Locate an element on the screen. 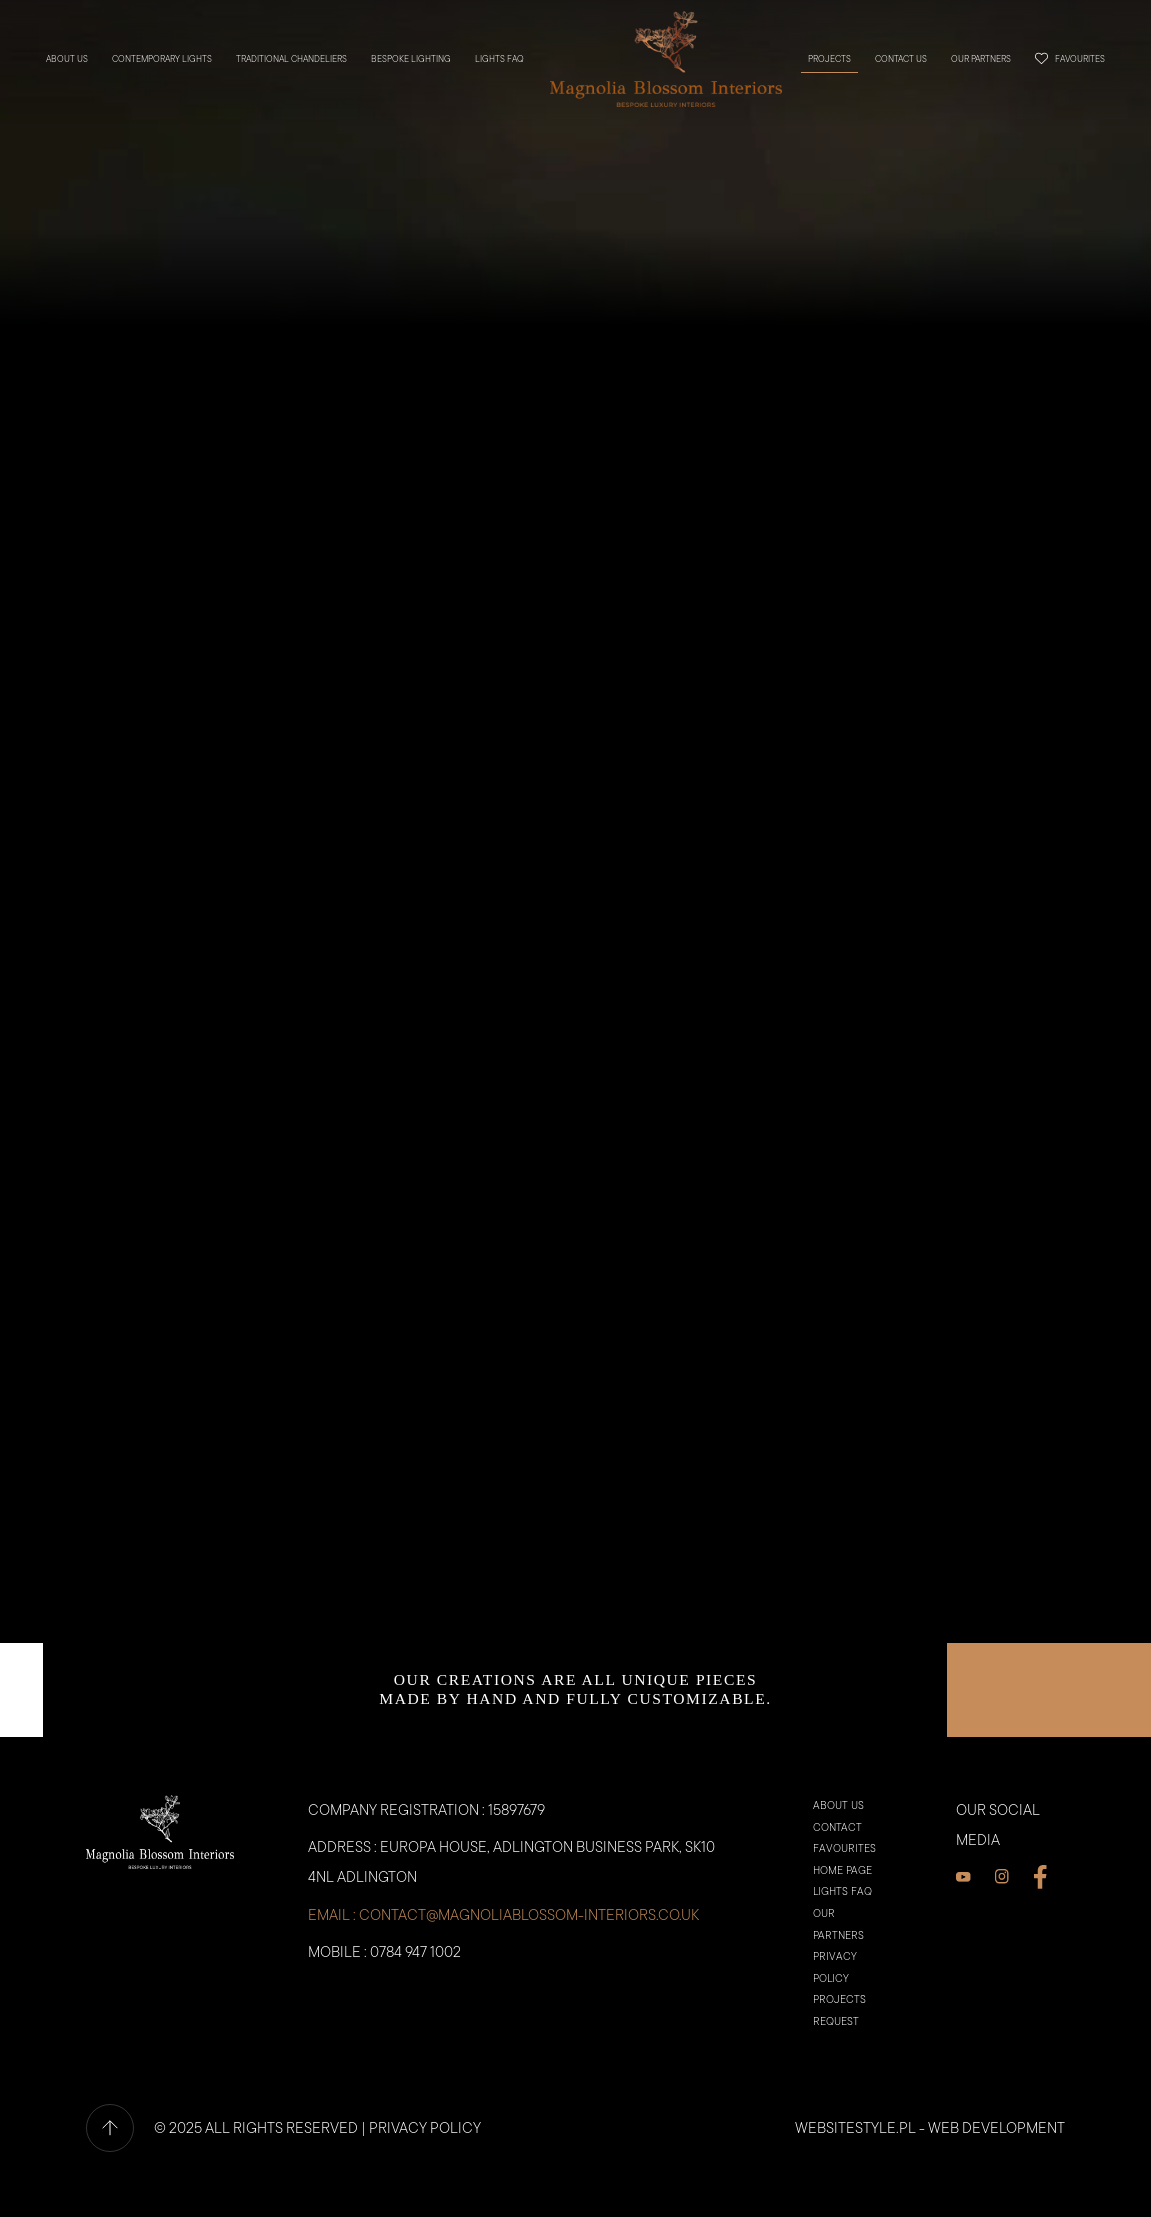 The height and width of the screenshot is (2217, 1151). PRIVACY POLICY is located at coordinates (425, 2163).